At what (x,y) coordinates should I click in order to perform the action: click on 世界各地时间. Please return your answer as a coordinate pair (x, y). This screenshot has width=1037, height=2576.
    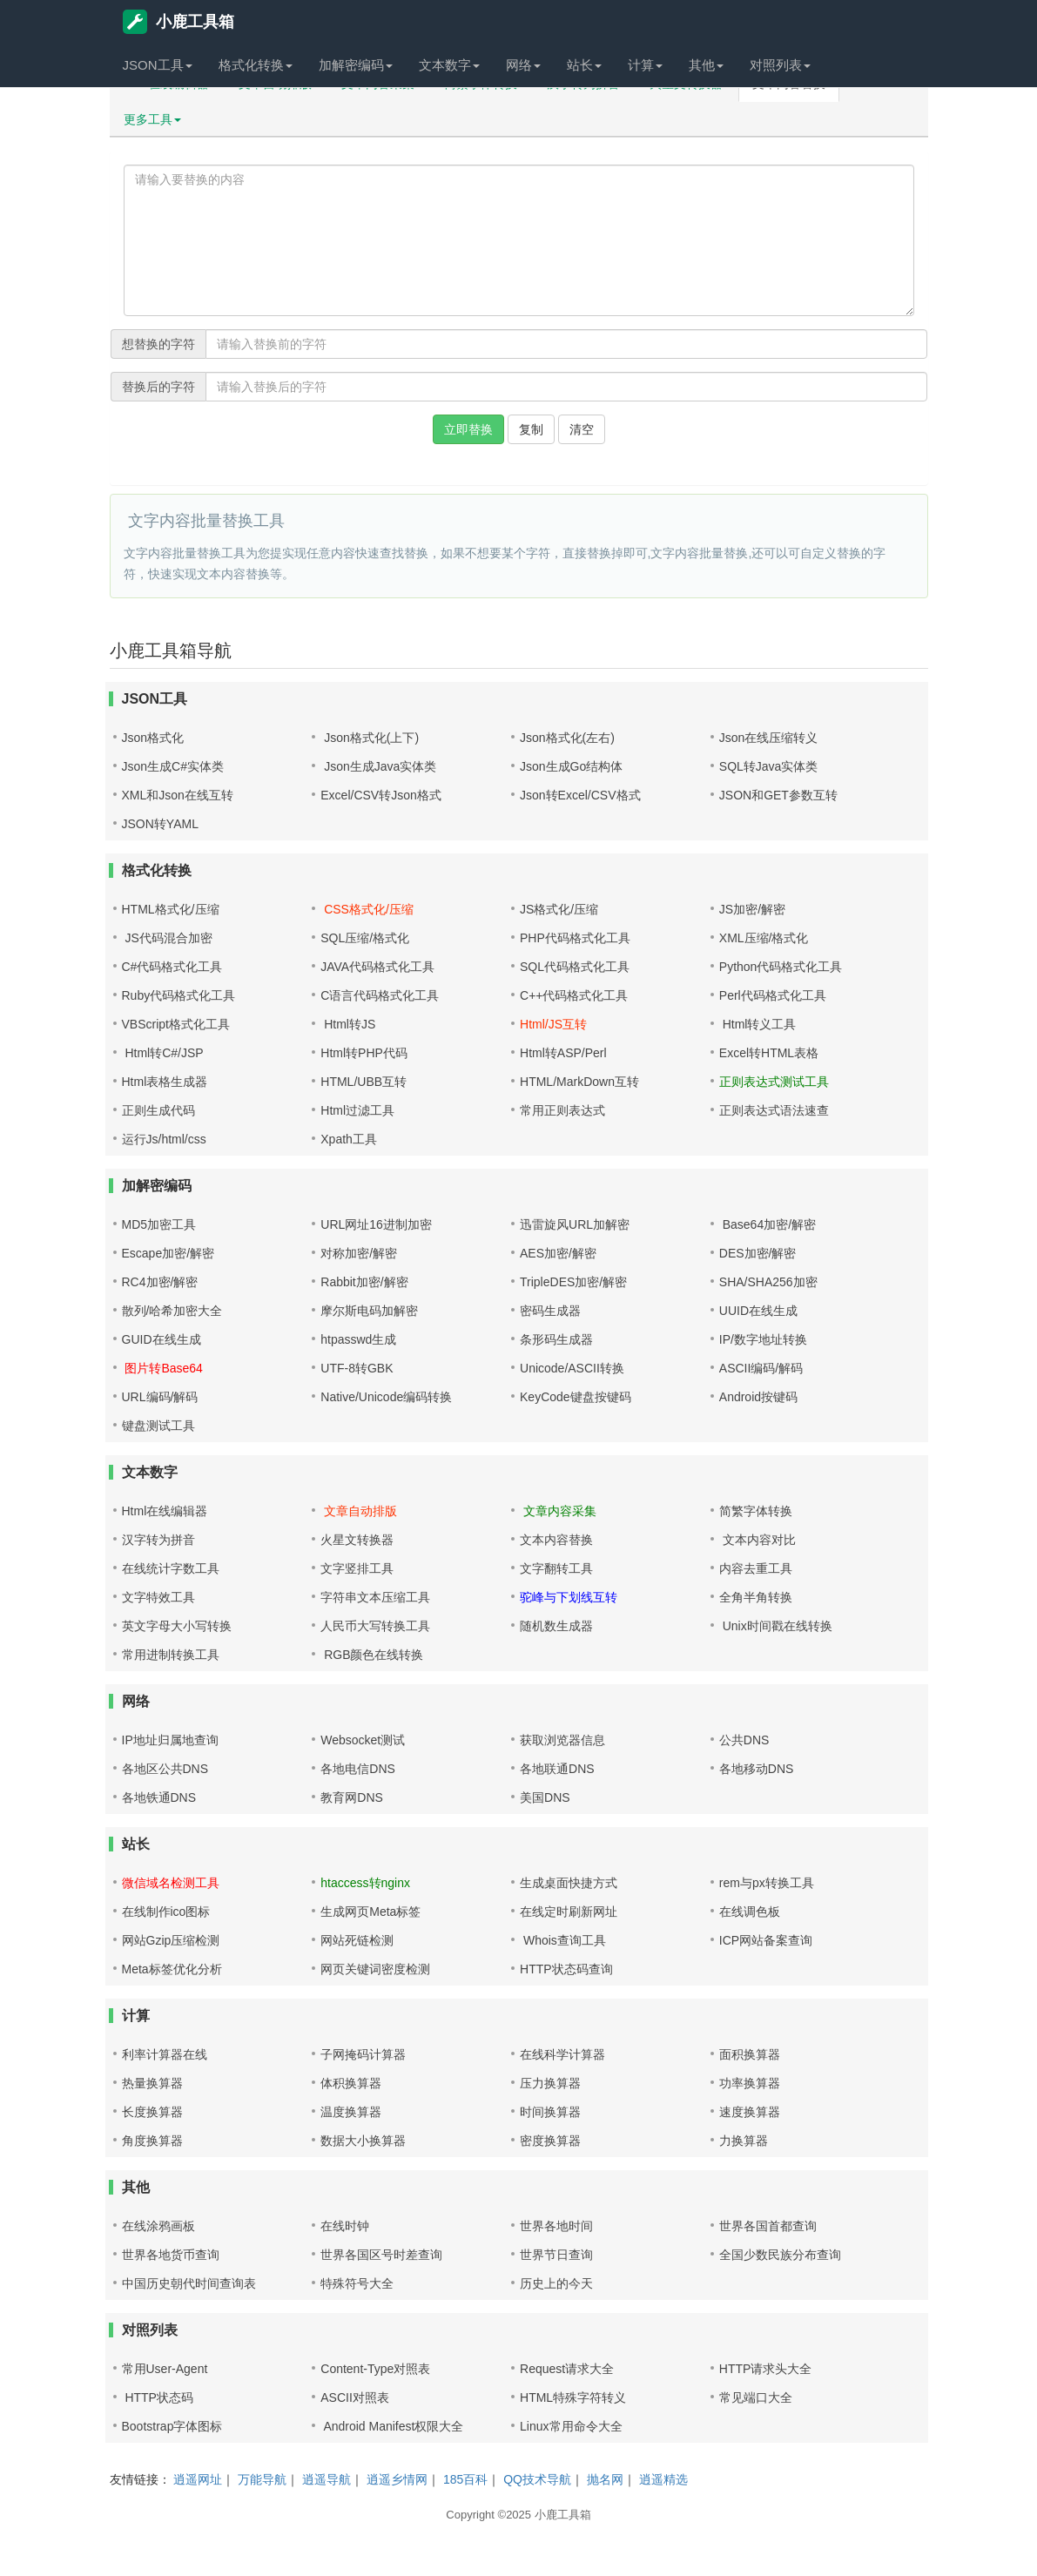
    Looking at the image, I should click on (556, 2226).